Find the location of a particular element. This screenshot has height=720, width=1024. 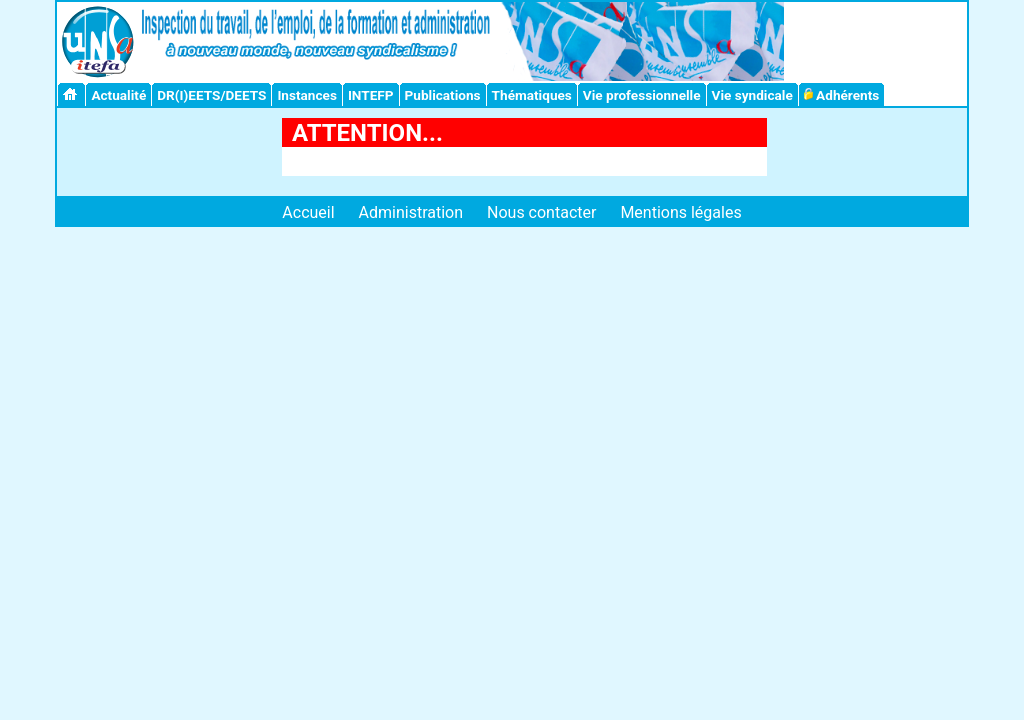

Adhérents is located at coordinates (842, 95).